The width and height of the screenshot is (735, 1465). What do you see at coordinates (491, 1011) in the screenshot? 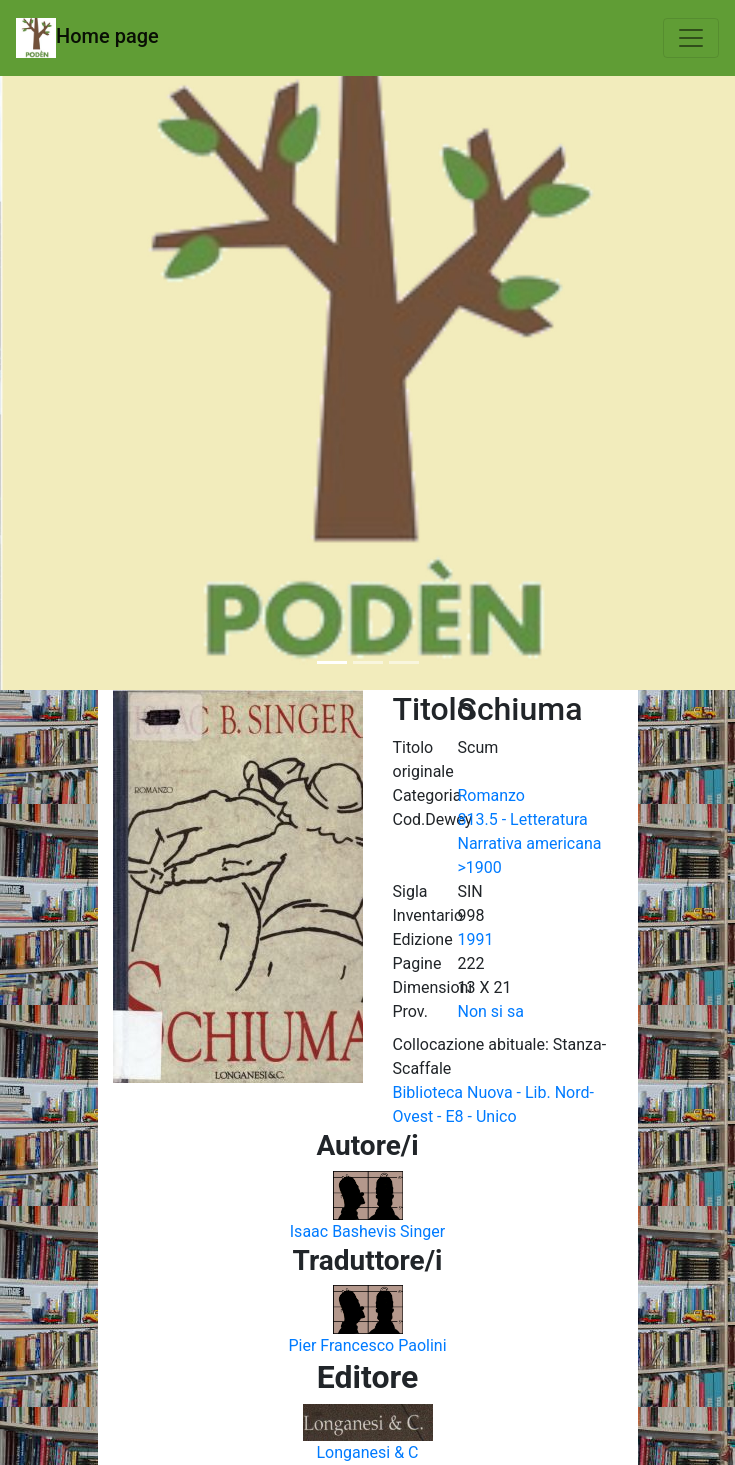
I see `Non si sa` at bounding box center [491, 1011].